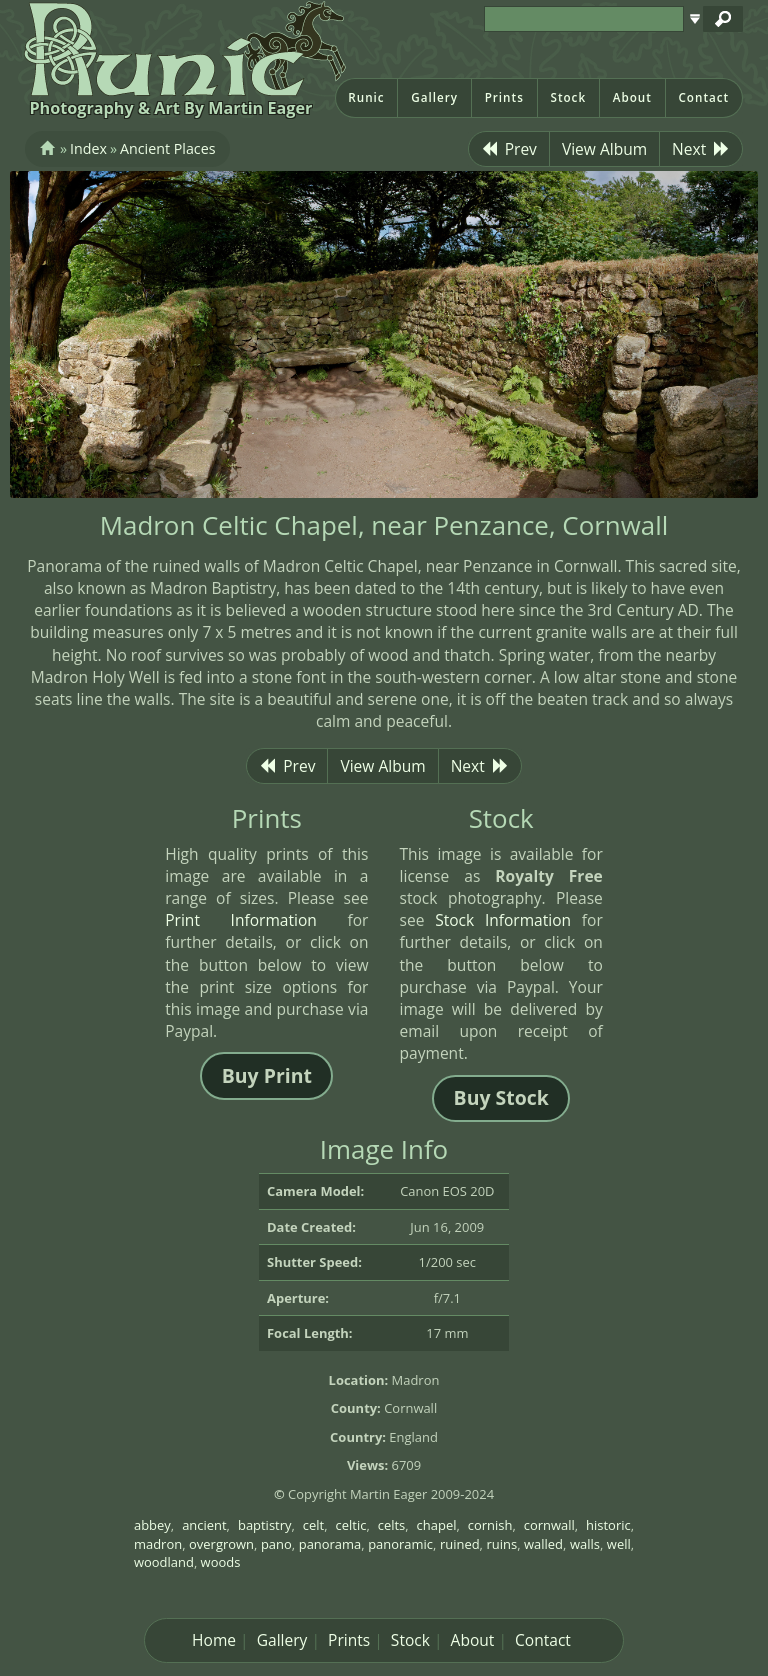  I want to click on ruins, so click(502, 1544).